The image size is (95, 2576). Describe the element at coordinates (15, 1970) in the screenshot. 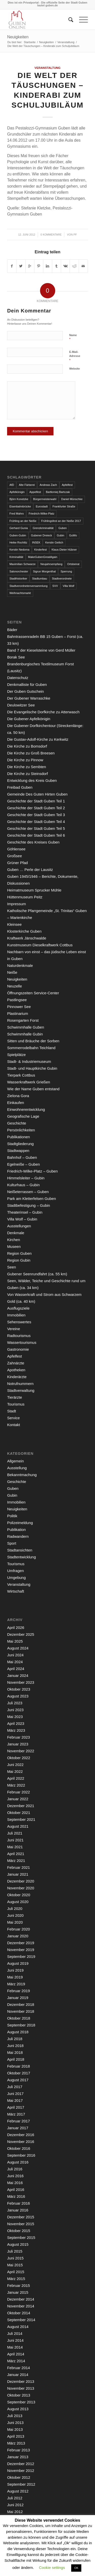

I see `Juni 2019` at that location.